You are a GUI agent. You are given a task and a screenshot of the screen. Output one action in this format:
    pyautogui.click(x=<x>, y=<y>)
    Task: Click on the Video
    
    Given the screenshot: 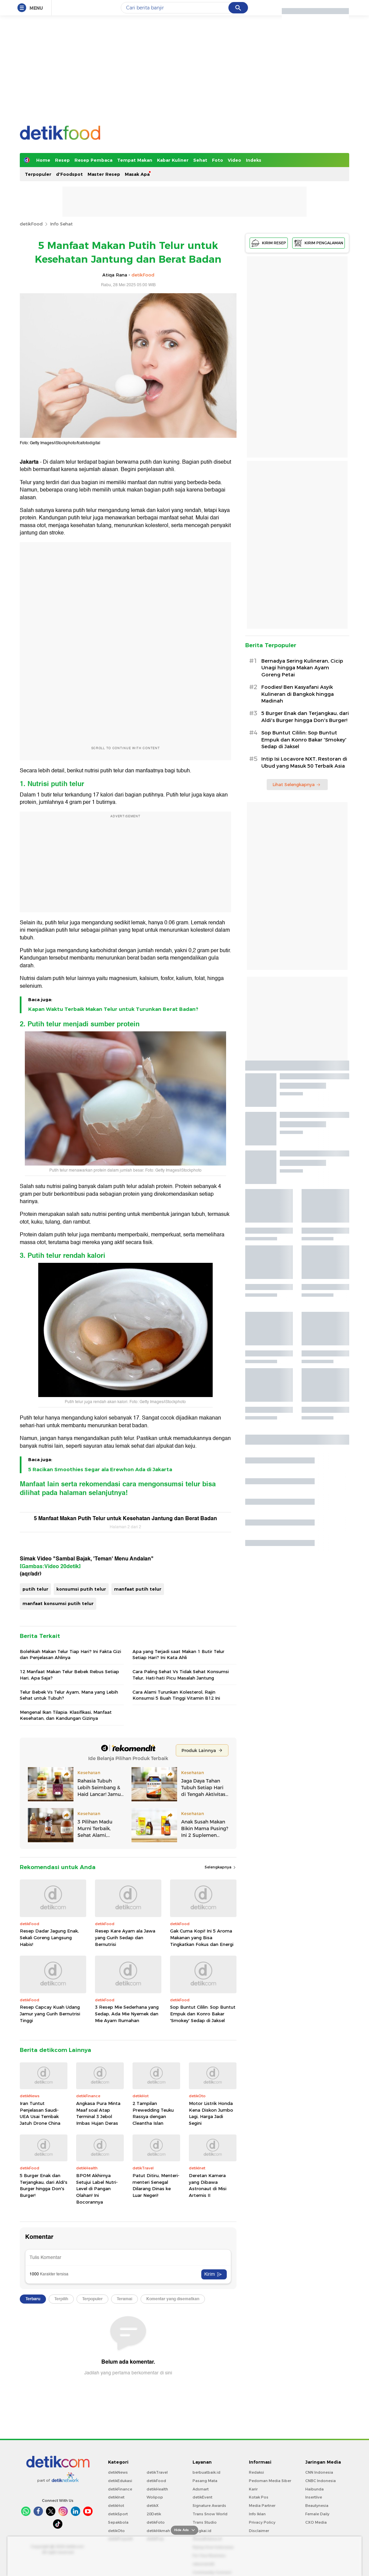 What is the action you would take?
    pyautogui.click(x=234, y=160)
    